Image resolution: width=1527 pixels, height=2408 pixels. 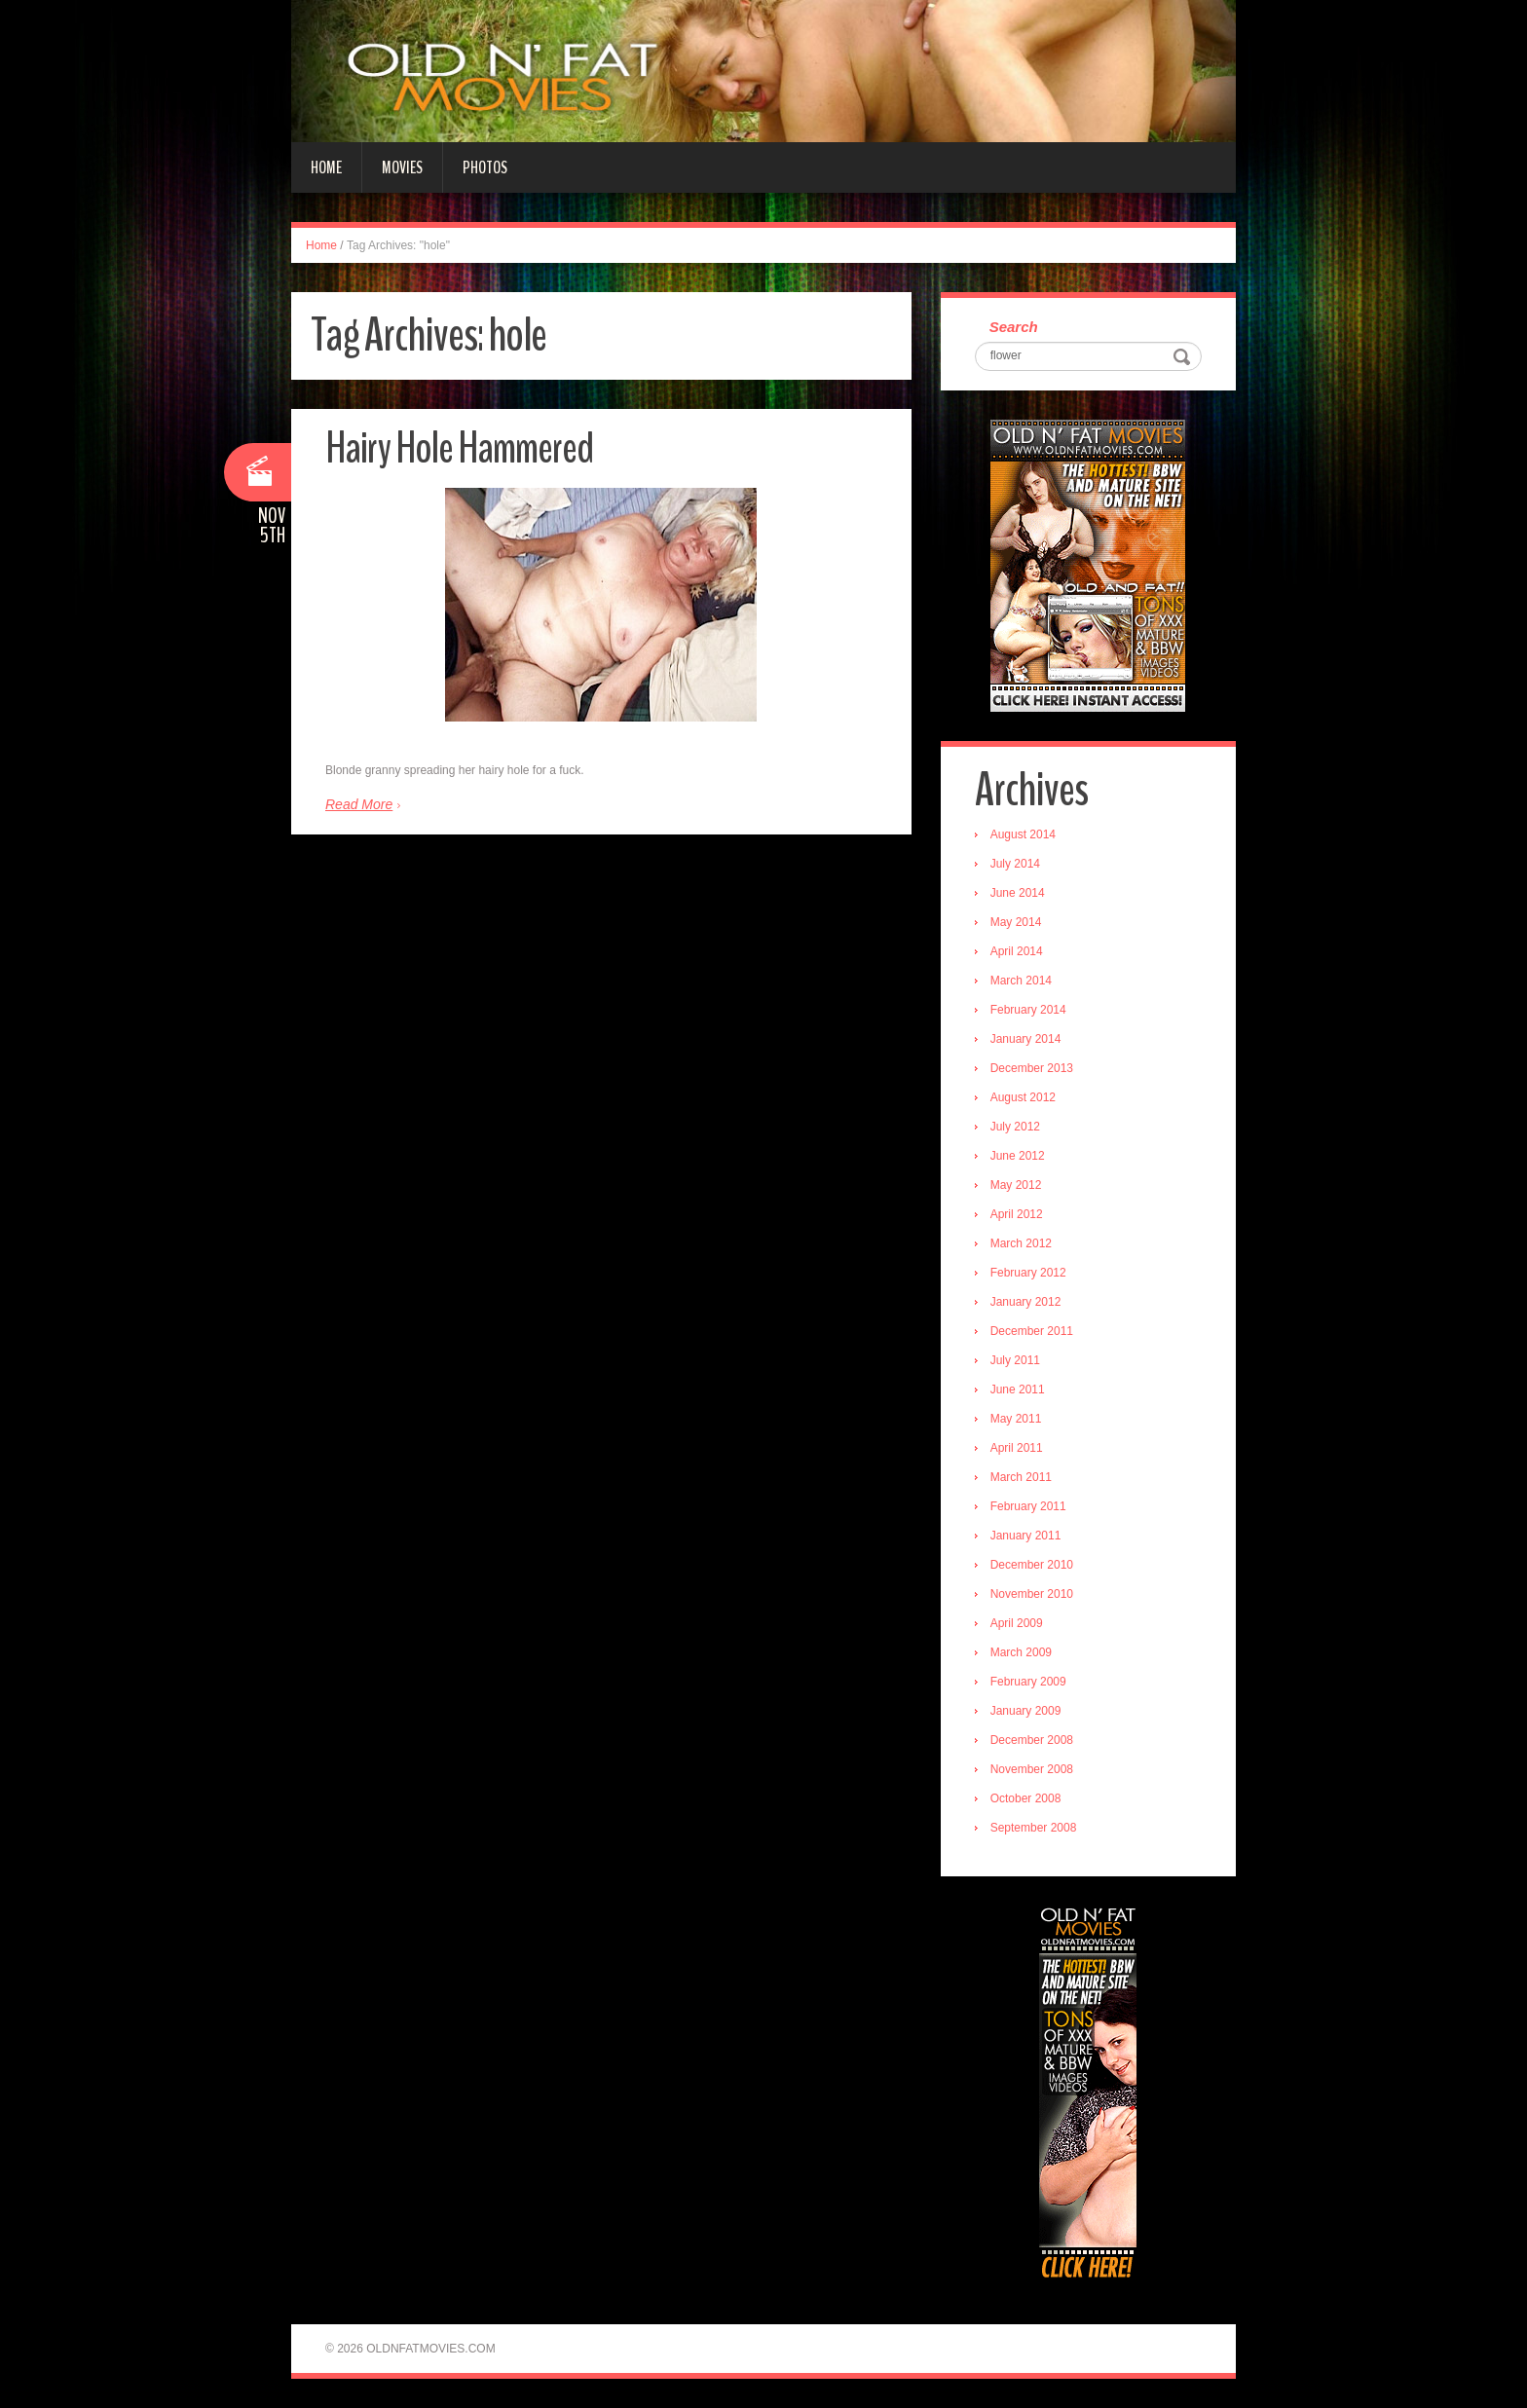 I want to click on November 2010, so click(x=1031, y=1594).